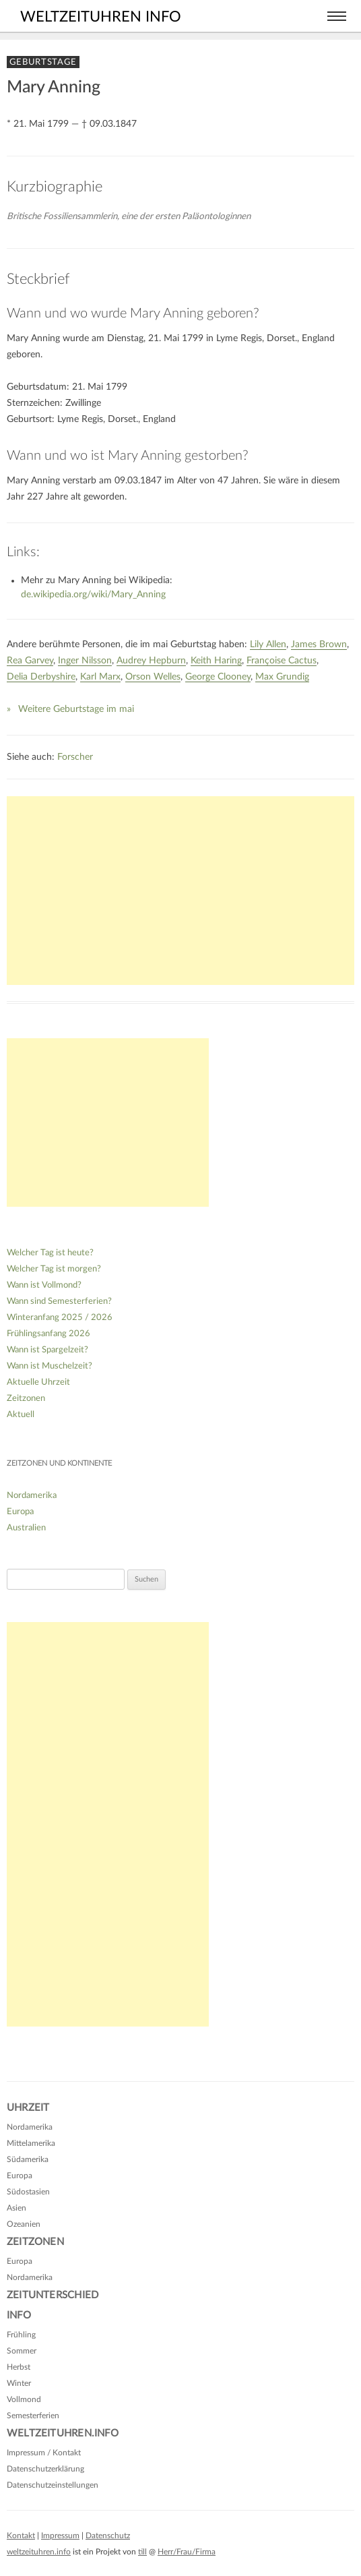 Image resolution: width=361 pixels, height=2576 pixels. Describe the element at coordinates (151, 660) in the screenshot. I see `Audrey Hepburn` at that location.